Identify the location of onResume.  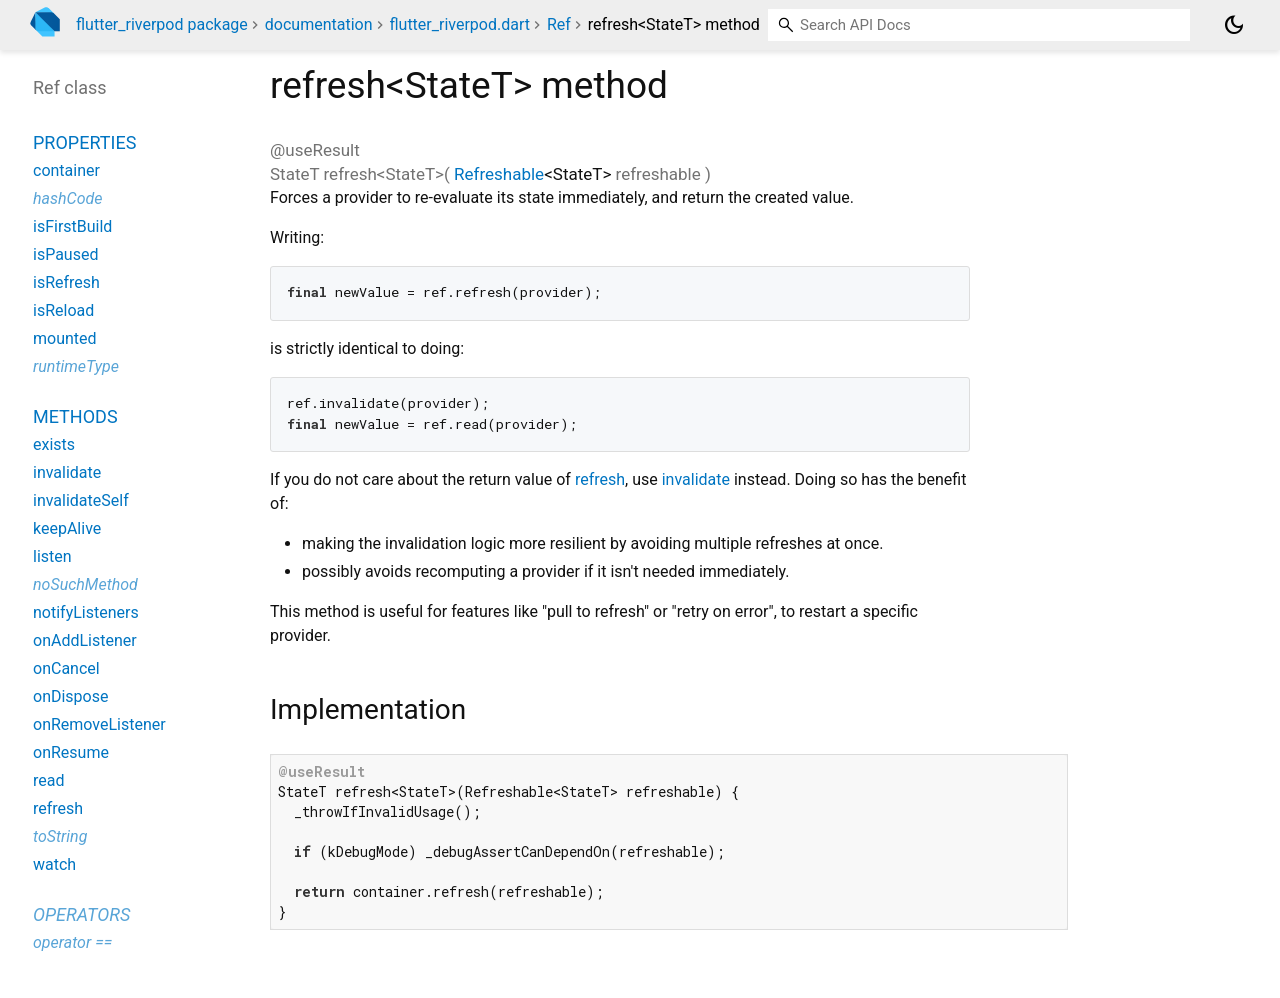
(71, 752).